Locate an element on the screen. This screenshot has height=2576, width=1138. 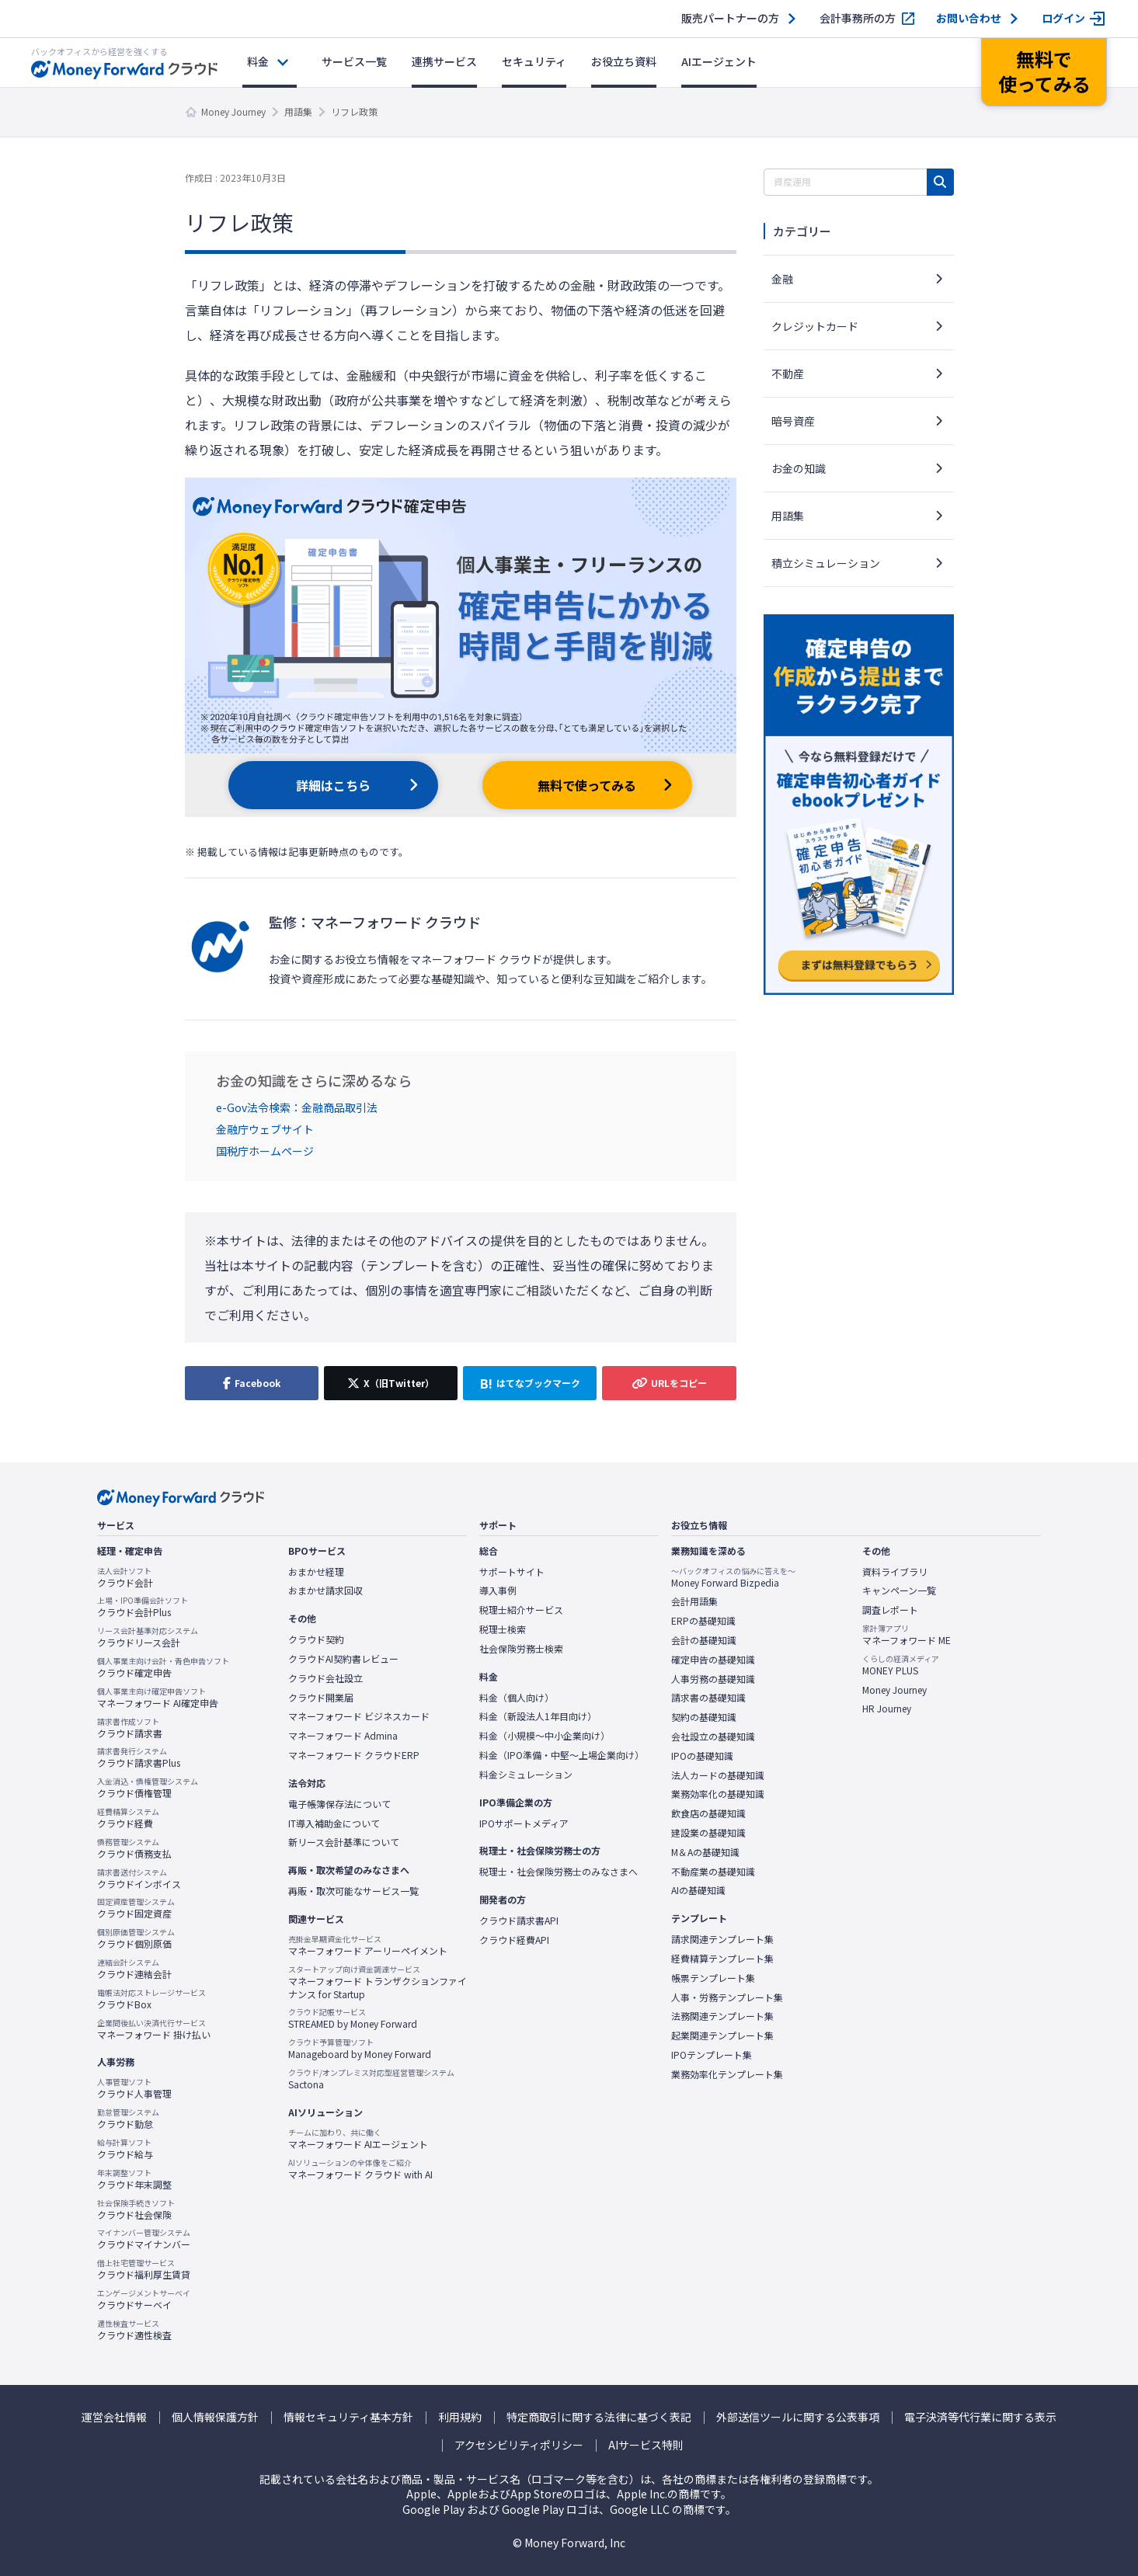
IPOの基礎知識 is located at coordinates (702, 1756).